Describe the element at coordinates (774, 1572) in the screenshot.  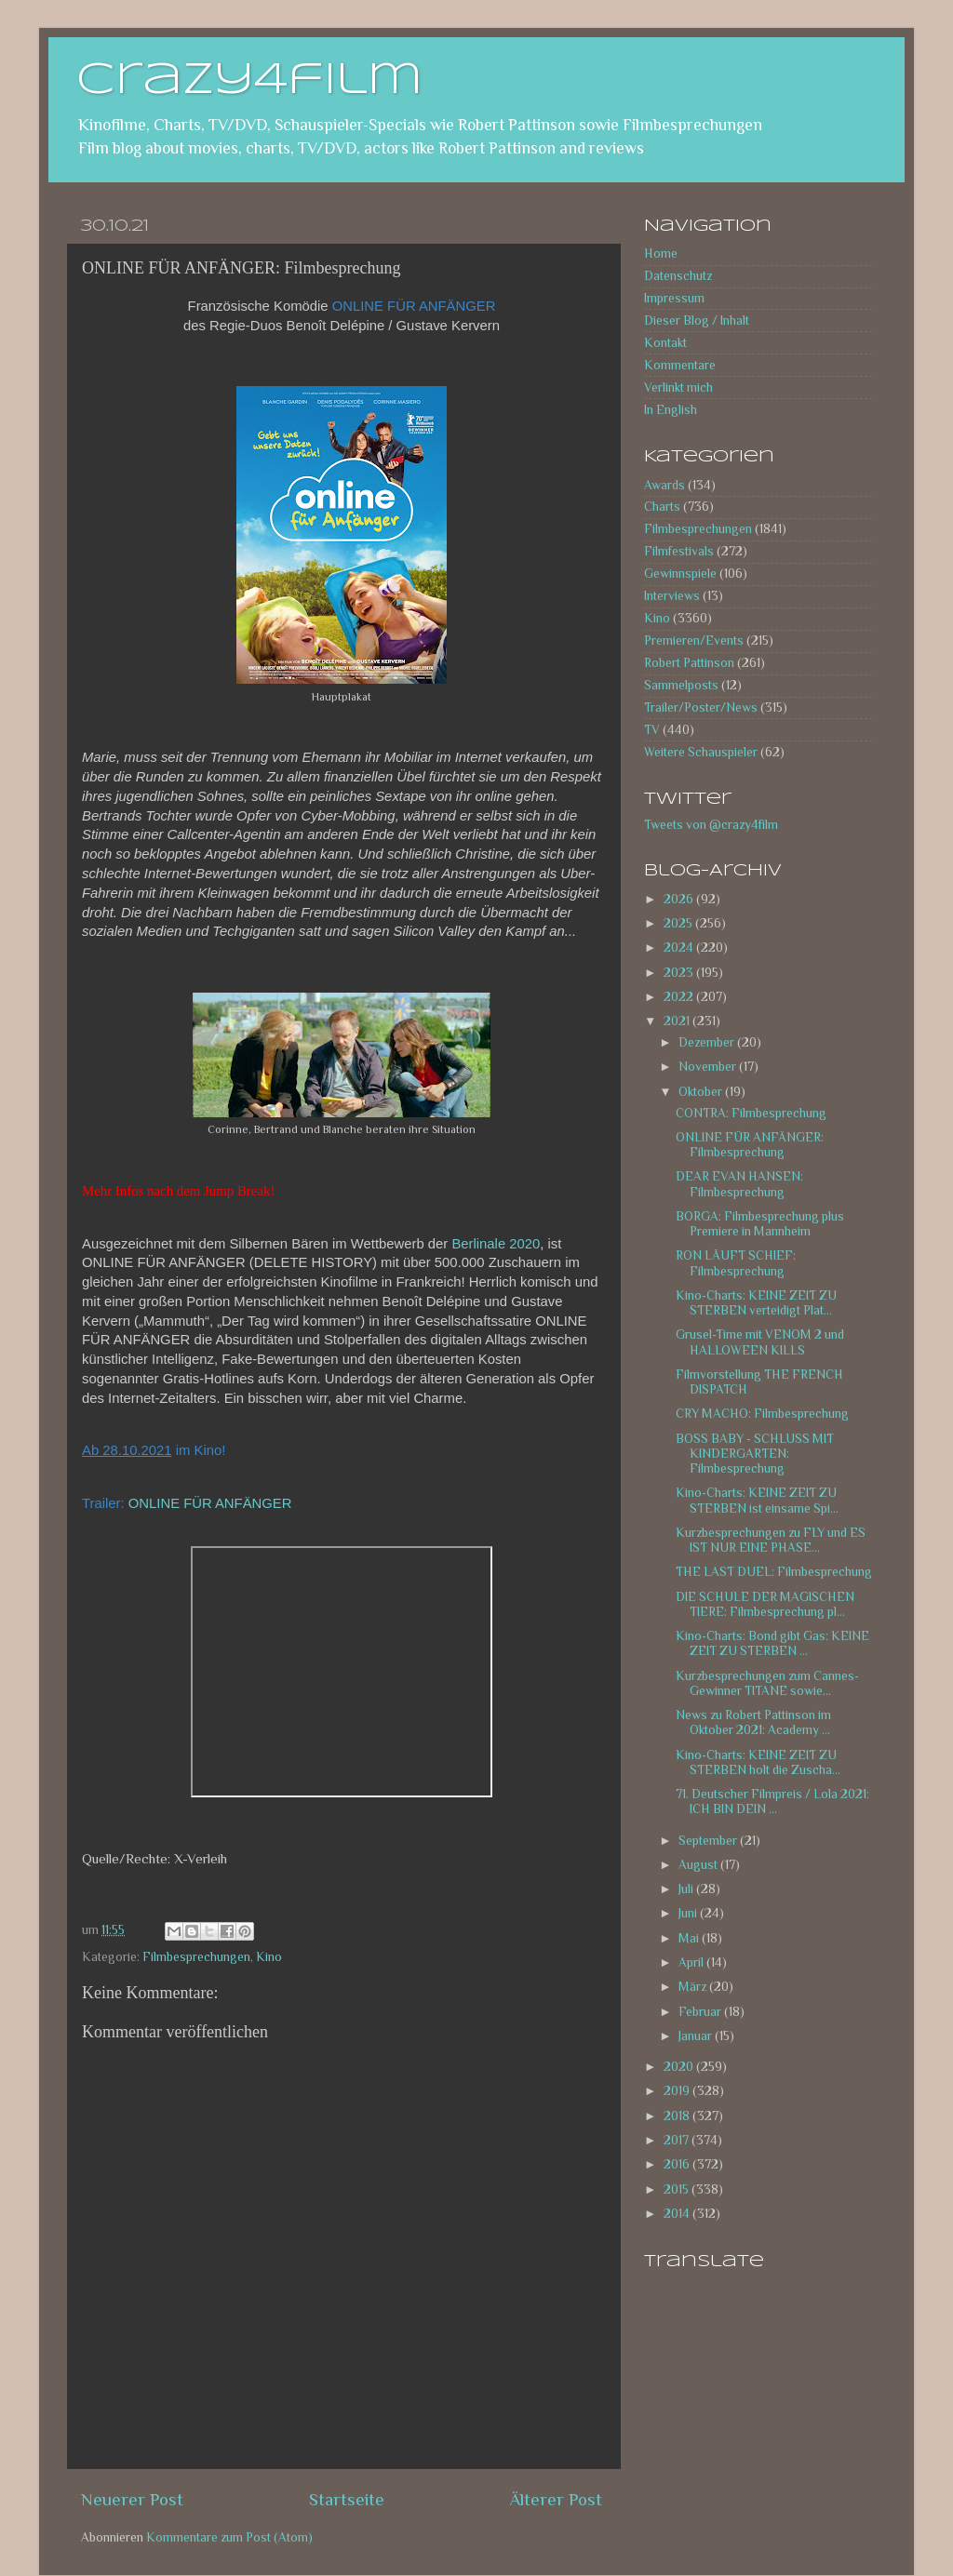
I see `THE LAST DUEL: Filmbesprechung` at that location.